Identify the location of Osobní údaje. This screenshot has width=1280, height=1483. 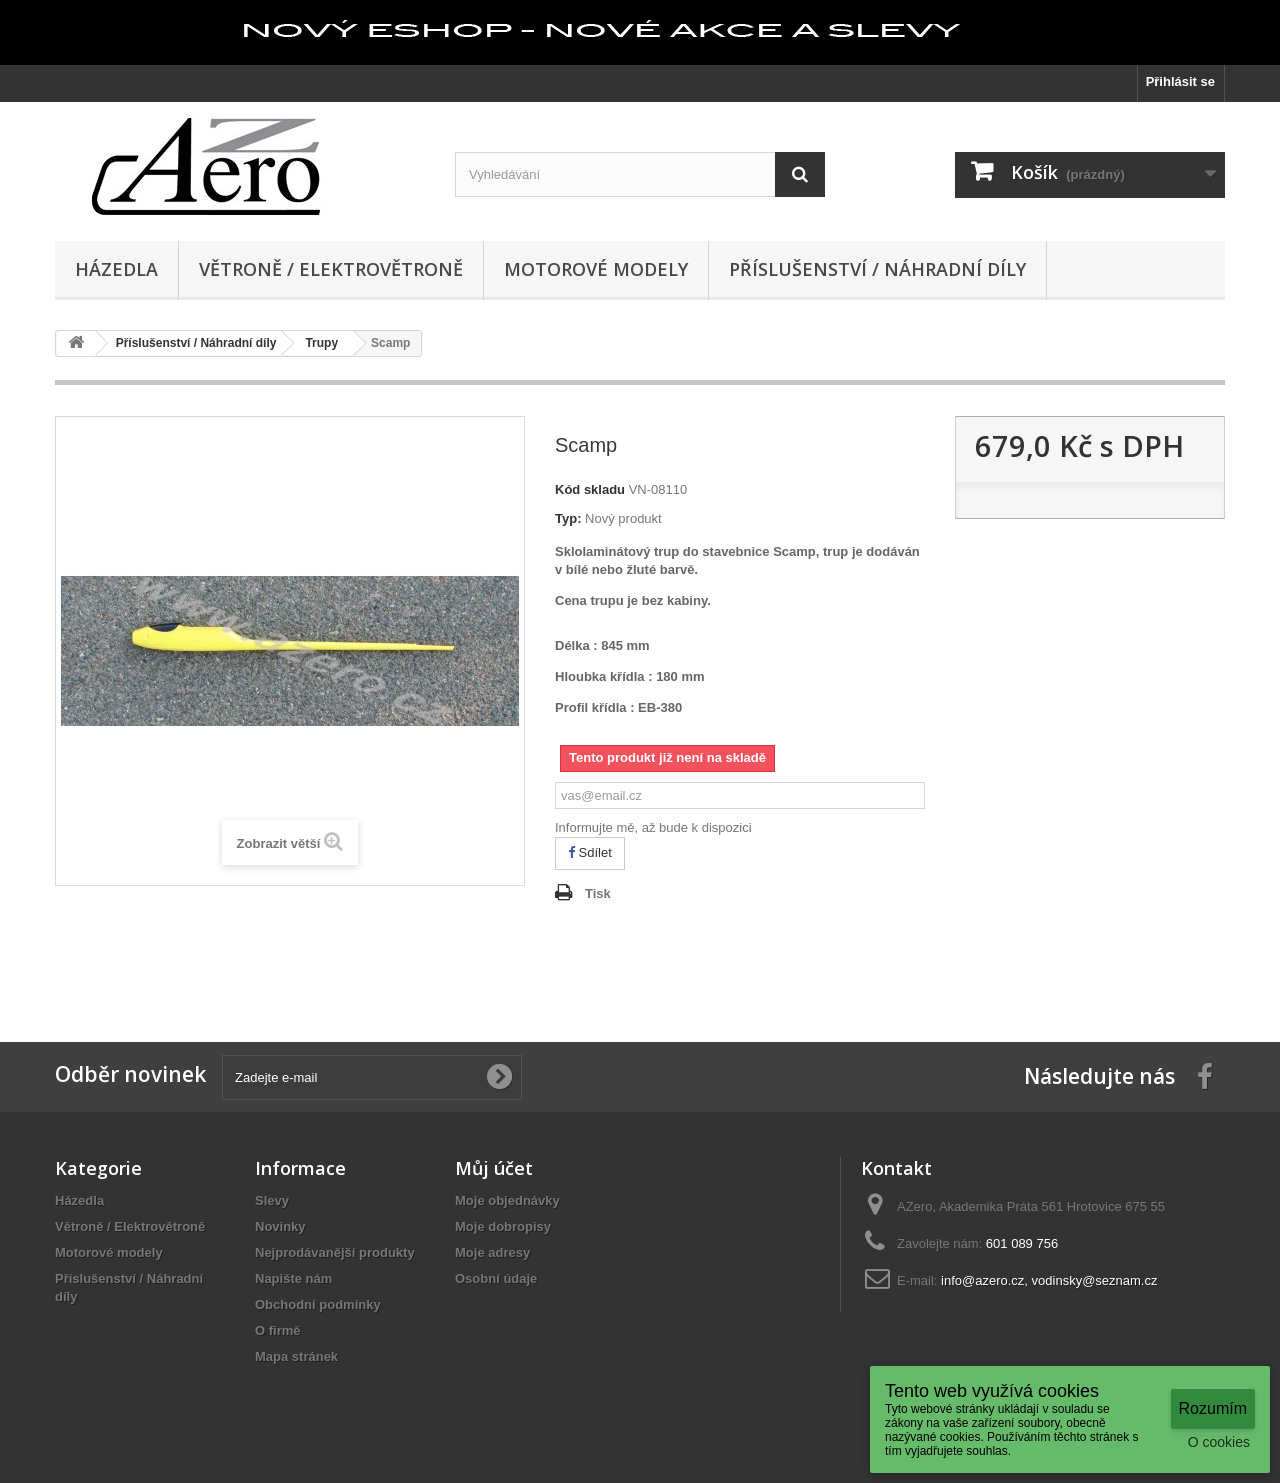
(496, 1278).